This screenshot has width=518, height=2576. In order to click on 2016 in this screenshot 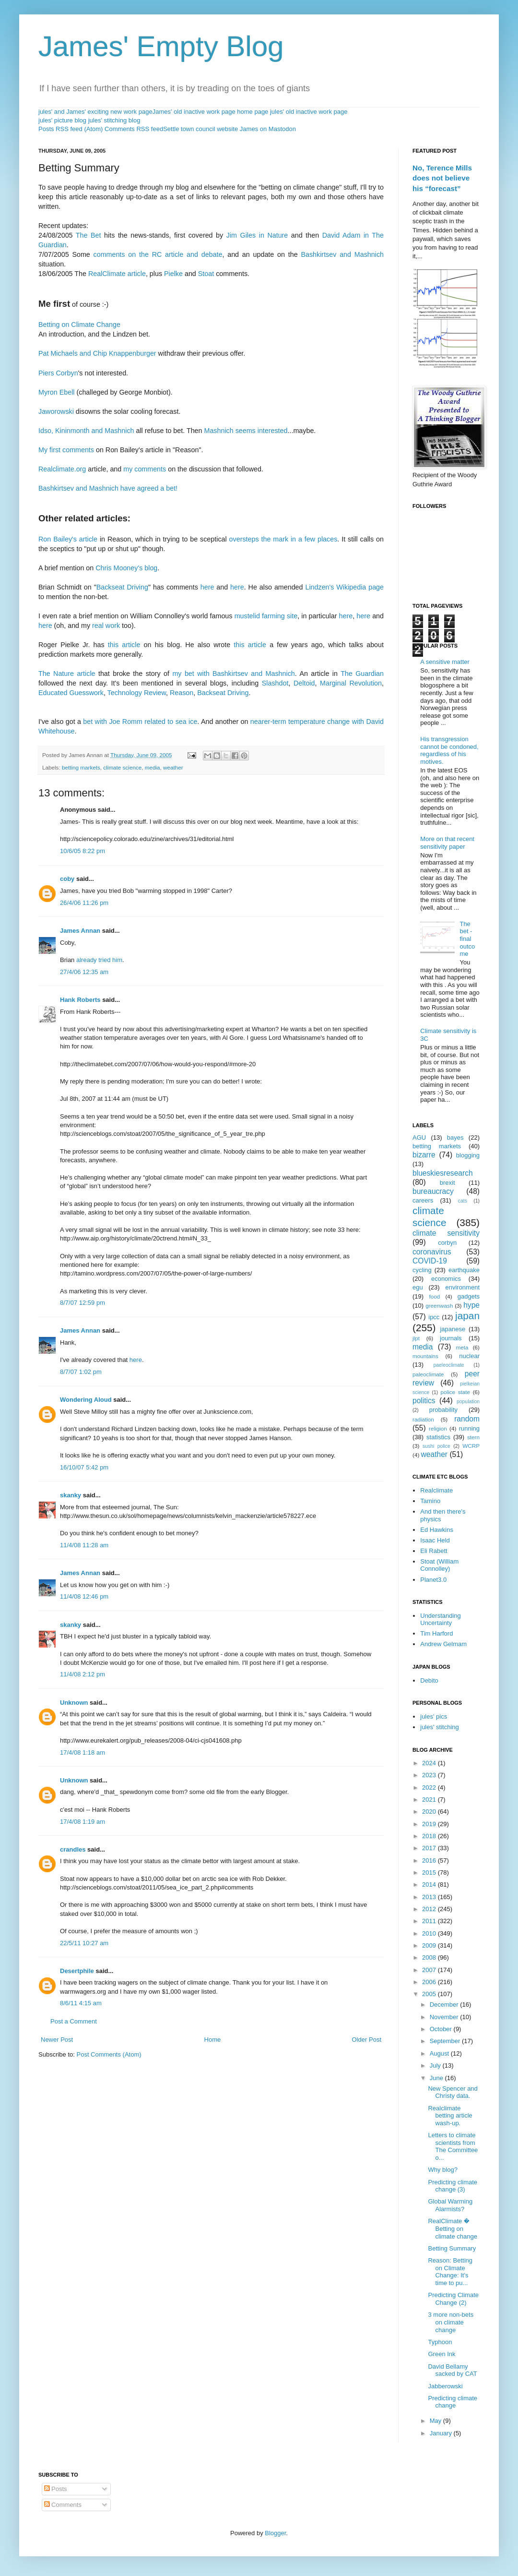, I will do `click(430, 1860)`.